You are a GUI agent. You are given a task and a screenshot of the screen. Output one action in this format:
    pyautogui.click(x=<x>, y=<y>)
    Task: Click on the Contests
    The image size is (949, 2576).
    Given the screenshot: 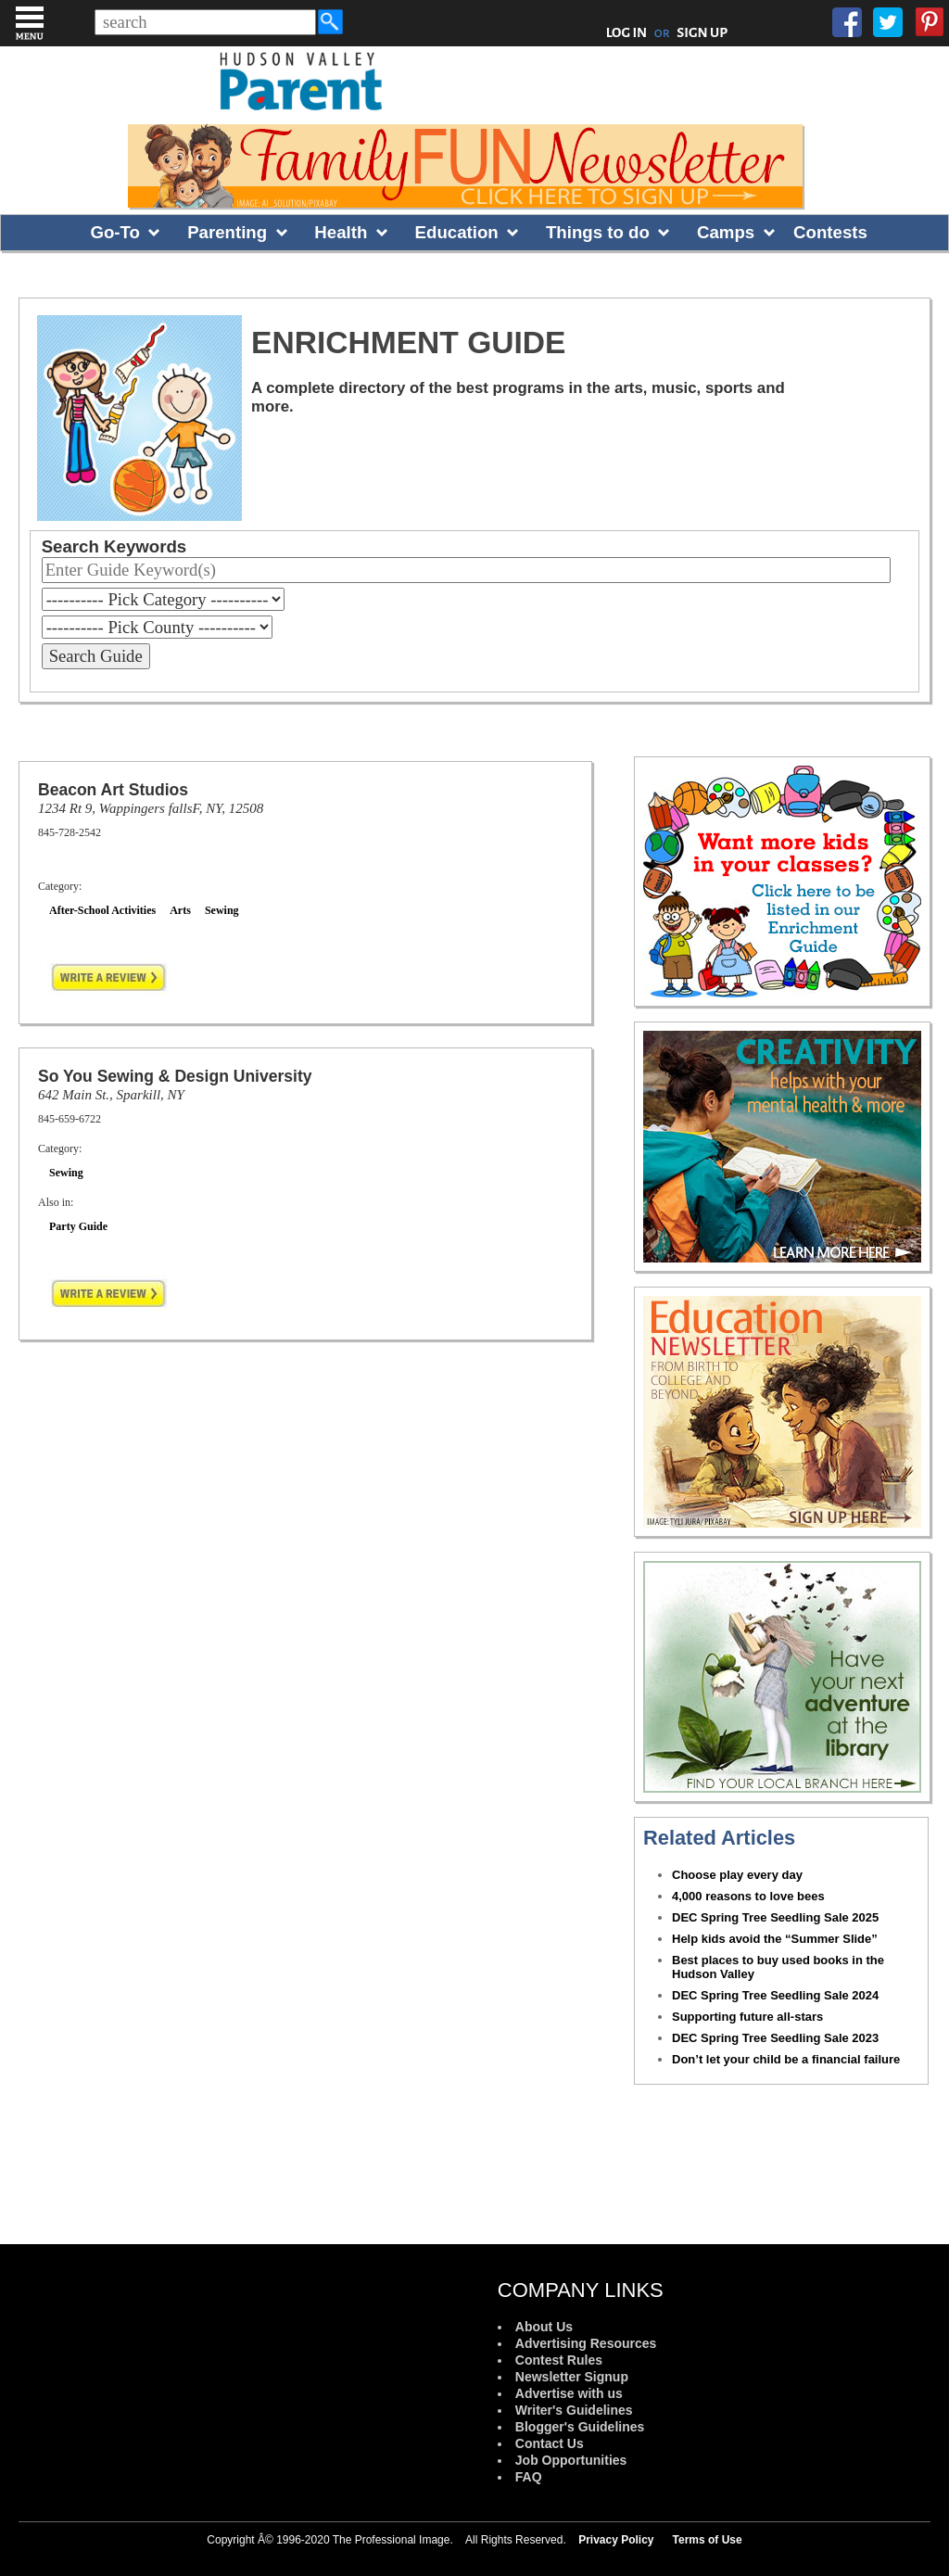 What is the action you would take?
    pyautogui.click(x=830, y=232)
    